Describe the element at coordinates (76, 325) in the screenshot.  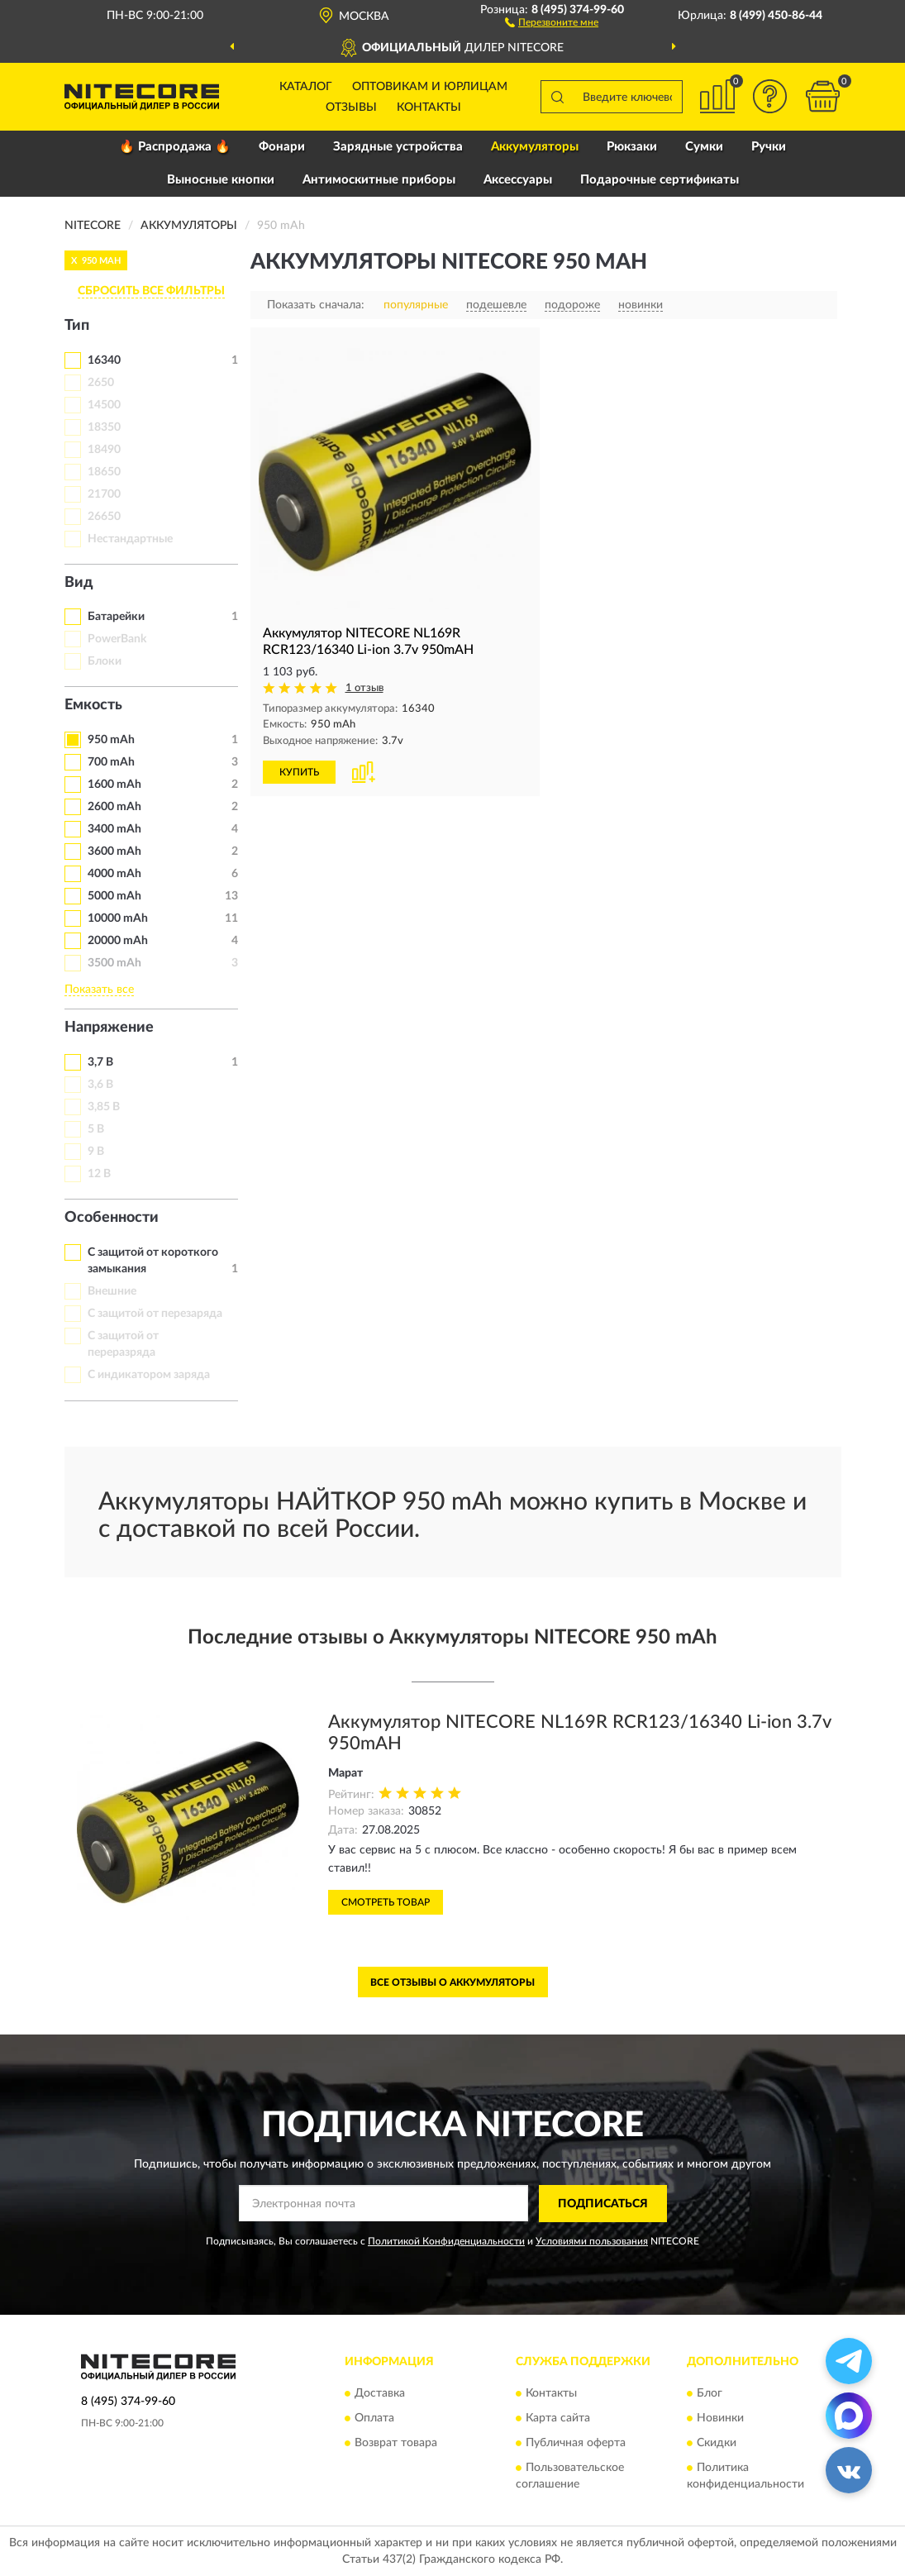
I see `Тип [button]` at that location.